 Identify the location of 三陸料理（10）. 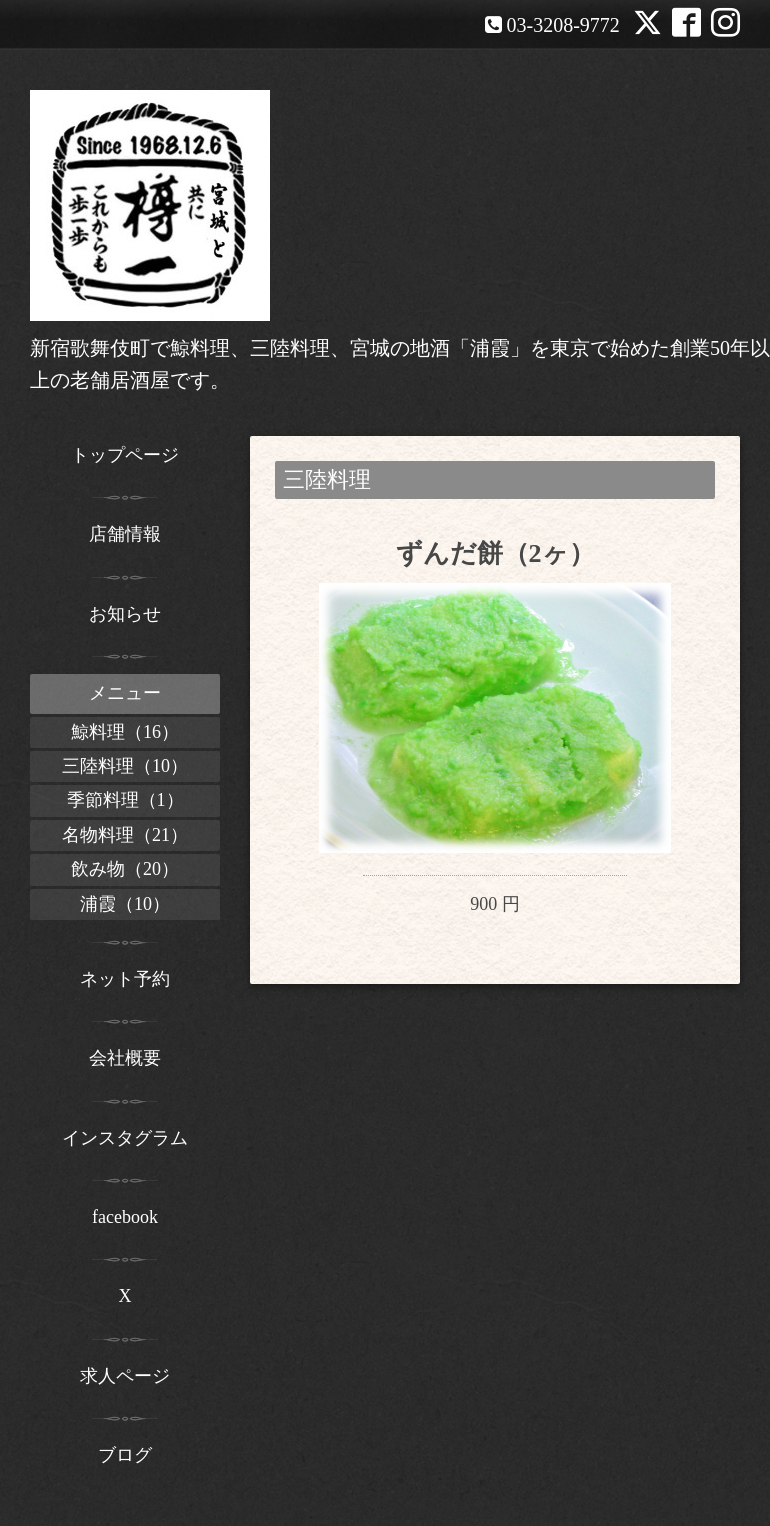
(125, 766).